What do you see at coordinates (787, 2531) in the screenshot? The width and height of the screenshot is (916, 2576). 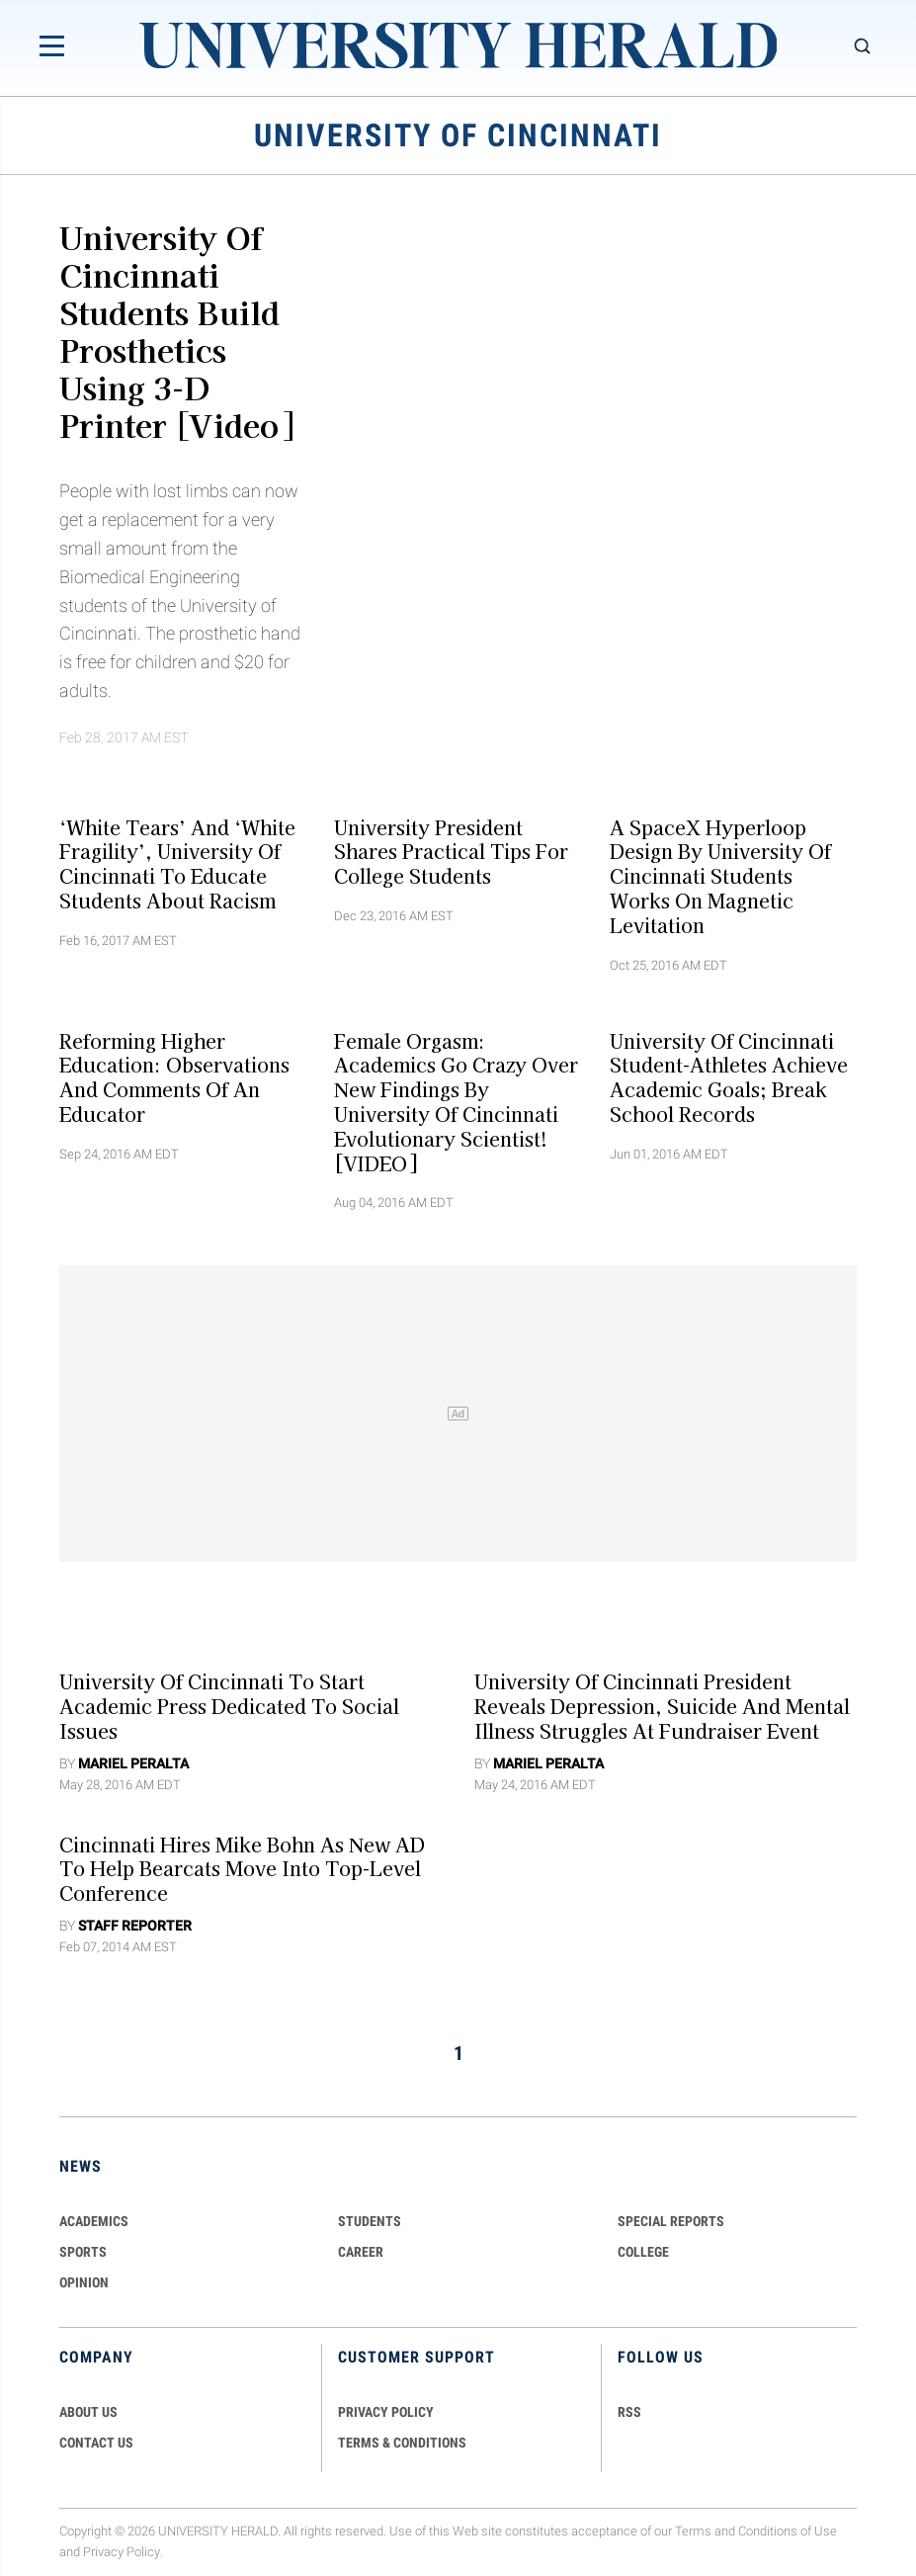 I see `Conditions of Use` at bounding box center [787, 2531].